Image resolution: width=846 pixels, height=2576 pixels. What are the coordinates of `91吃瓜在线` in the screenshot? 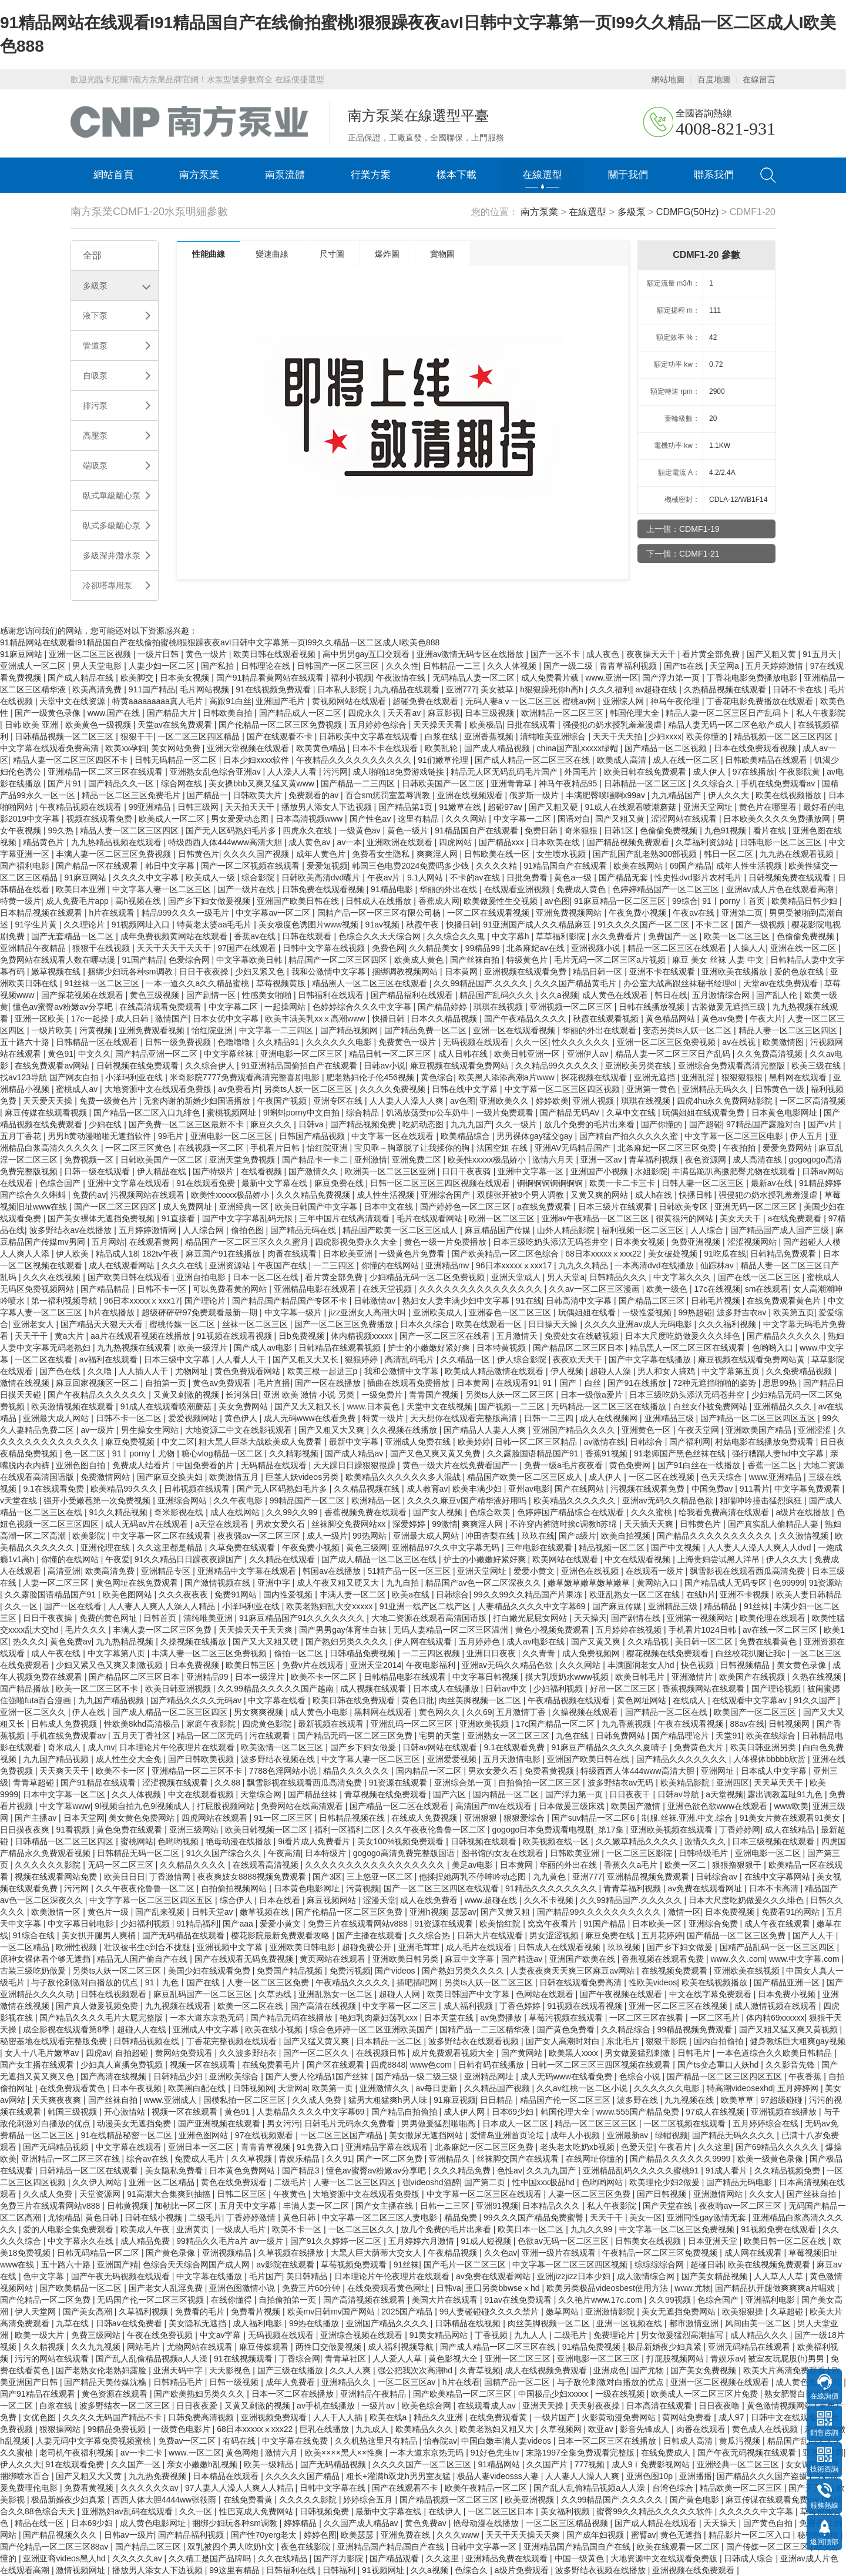 It's located at (725, 1253).